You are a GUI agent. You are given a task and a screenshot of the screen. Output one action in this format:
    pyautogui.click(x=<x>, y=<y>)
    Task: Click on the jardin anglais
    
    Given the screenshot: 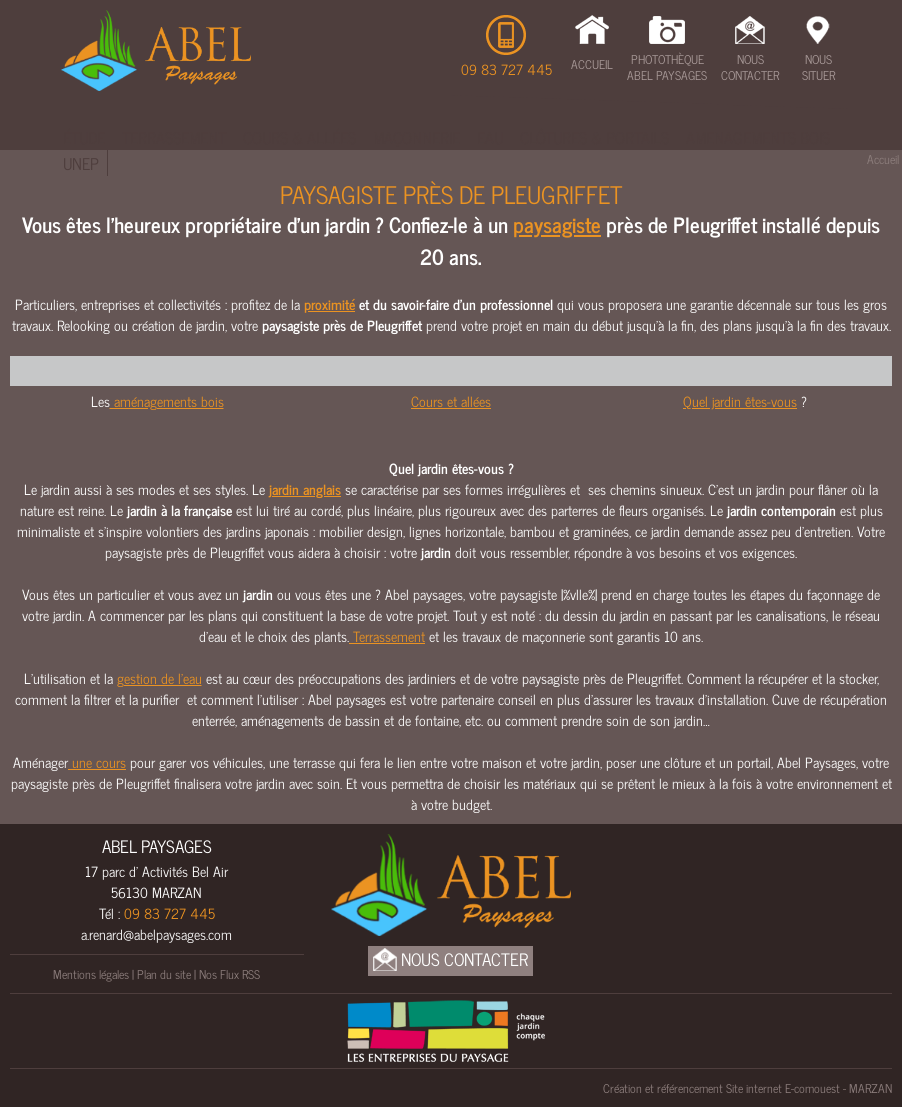 What is the action you would take?
    pyautogui.click(x=305, y=488)
    